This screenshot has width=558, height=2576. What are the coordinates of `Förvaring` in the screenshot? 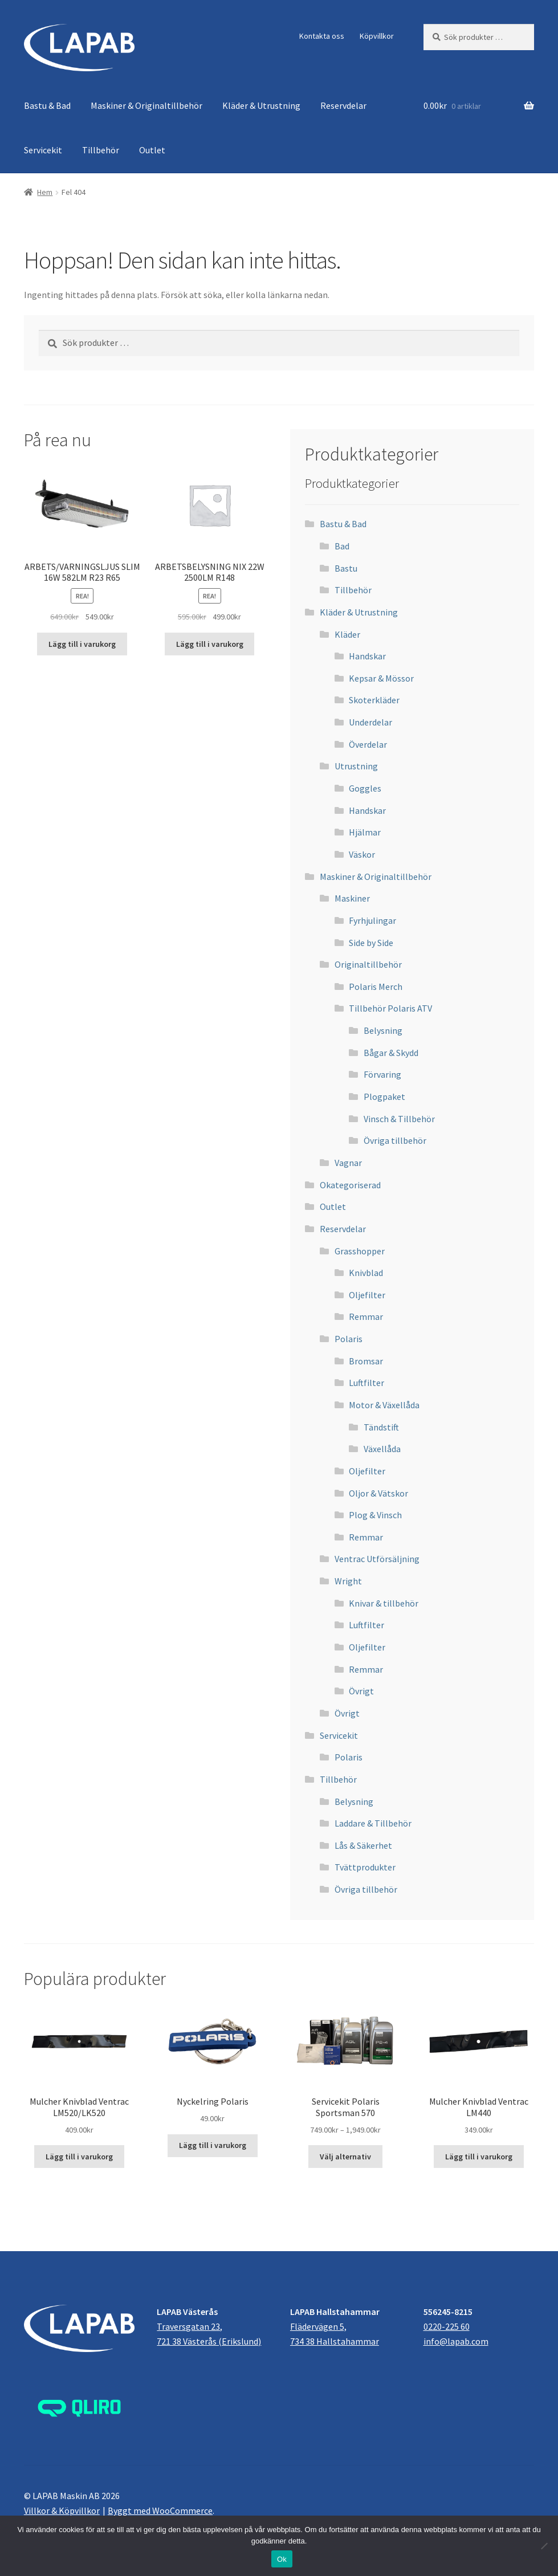 It's located at (382, 1074).